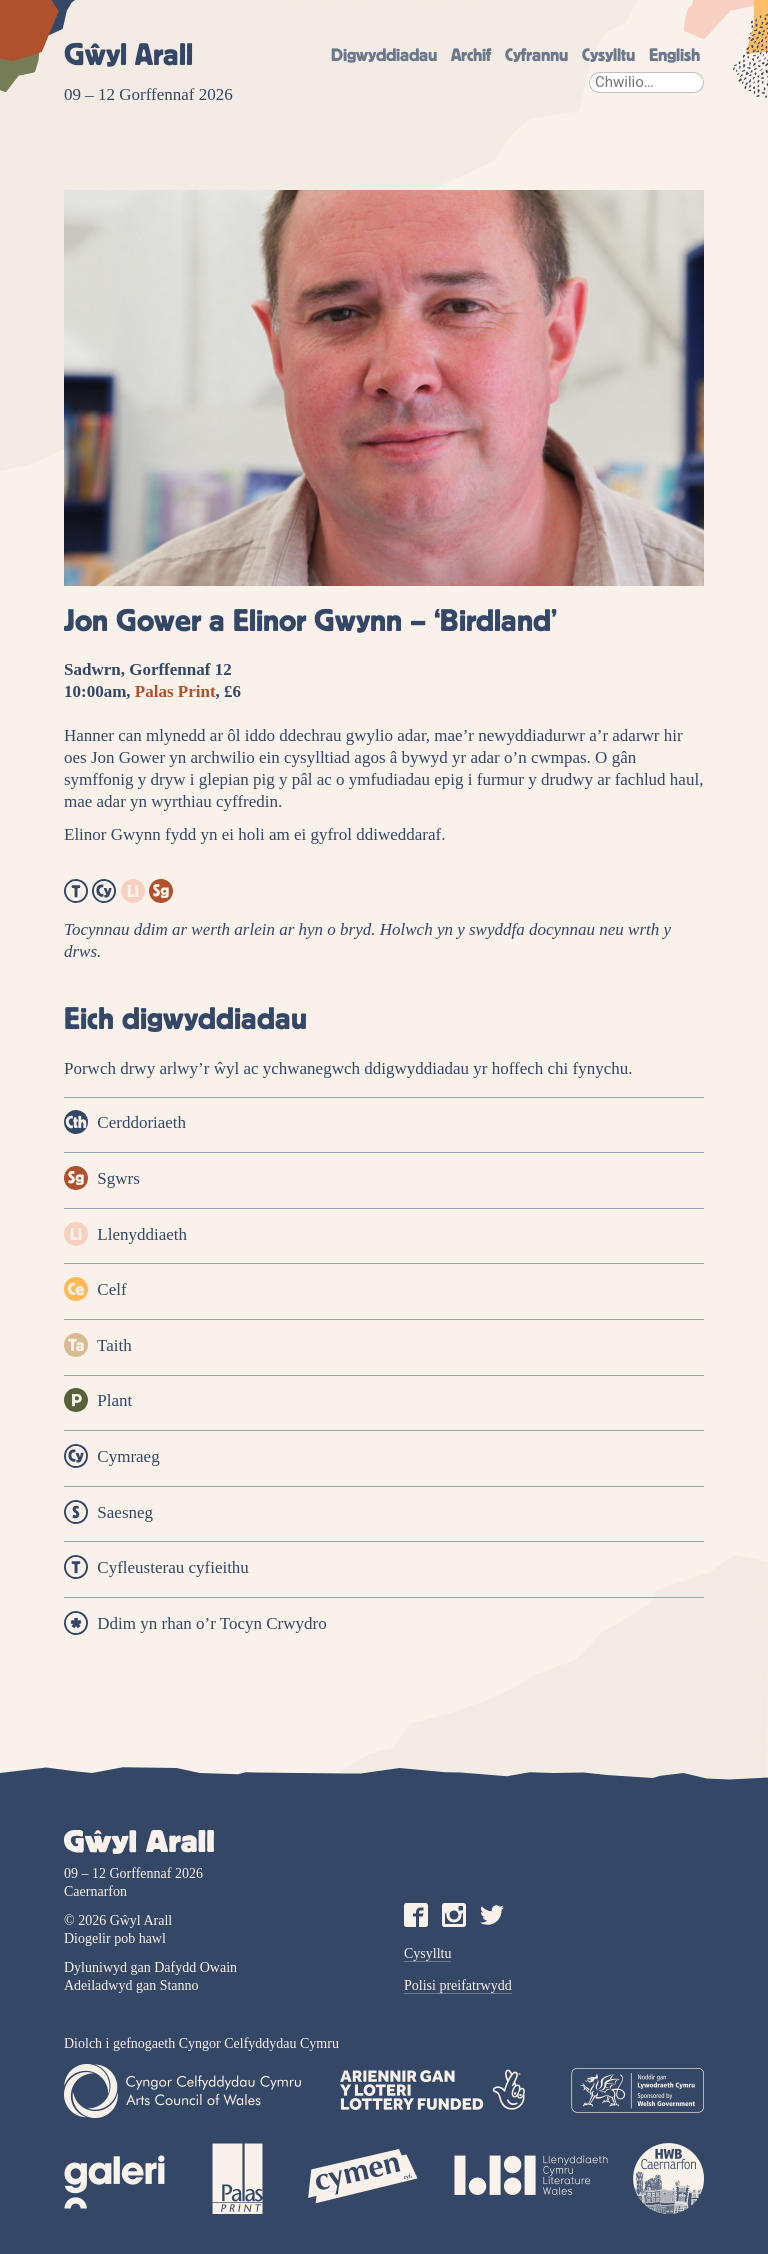  What do you see at coordinates (471, 55) in the screenshot?
I see `Archif` at bounding box center [471, 55].